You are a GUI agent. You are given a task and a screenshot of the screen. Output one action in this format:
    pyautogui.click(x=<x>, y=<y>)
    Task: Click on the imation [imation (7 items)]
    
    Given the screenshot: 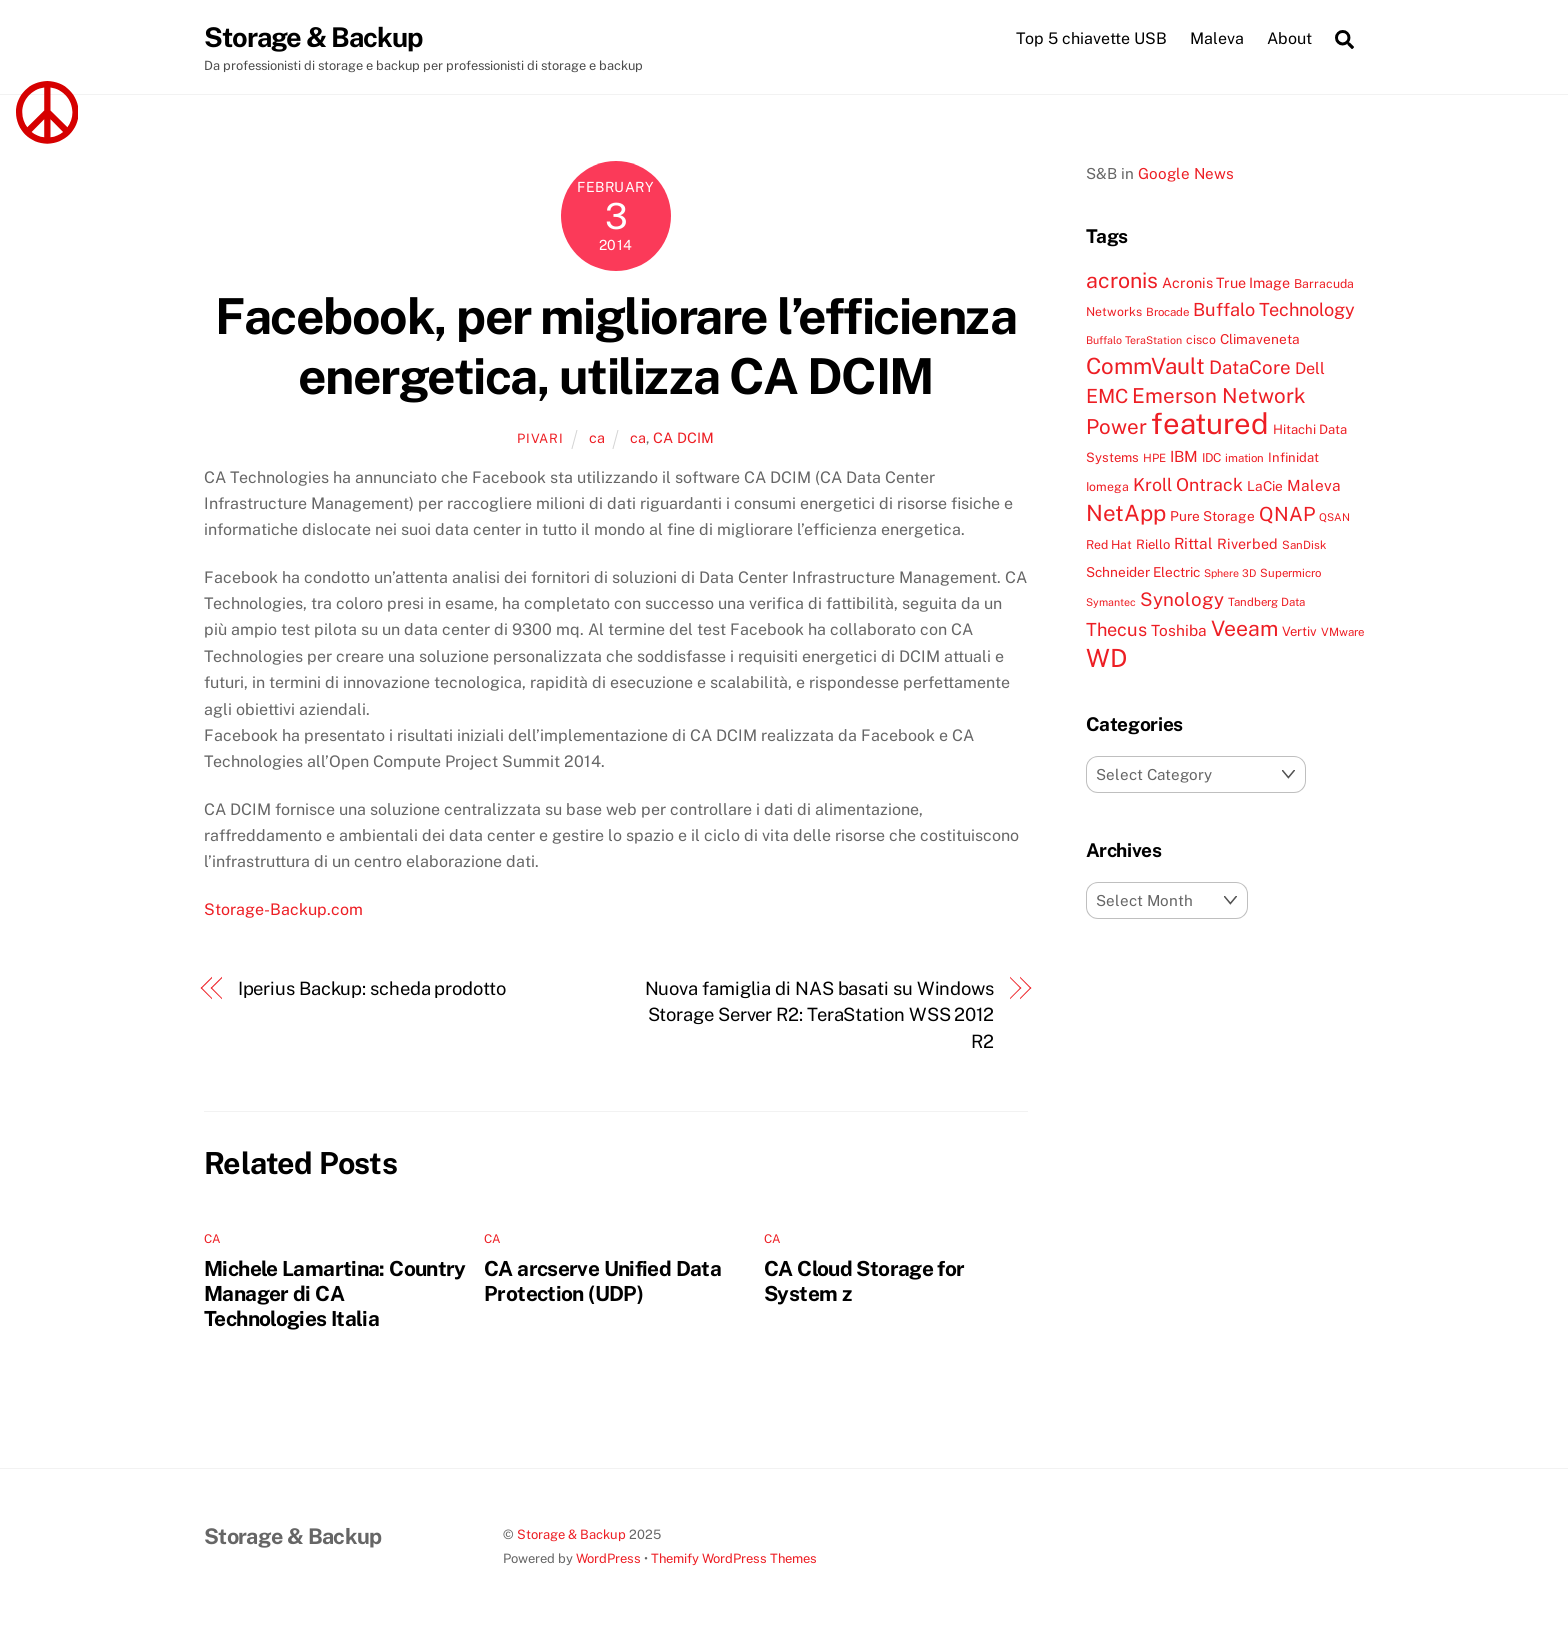 What is the action you would take?
    pyautogui.click(x=1244, y=458)
    